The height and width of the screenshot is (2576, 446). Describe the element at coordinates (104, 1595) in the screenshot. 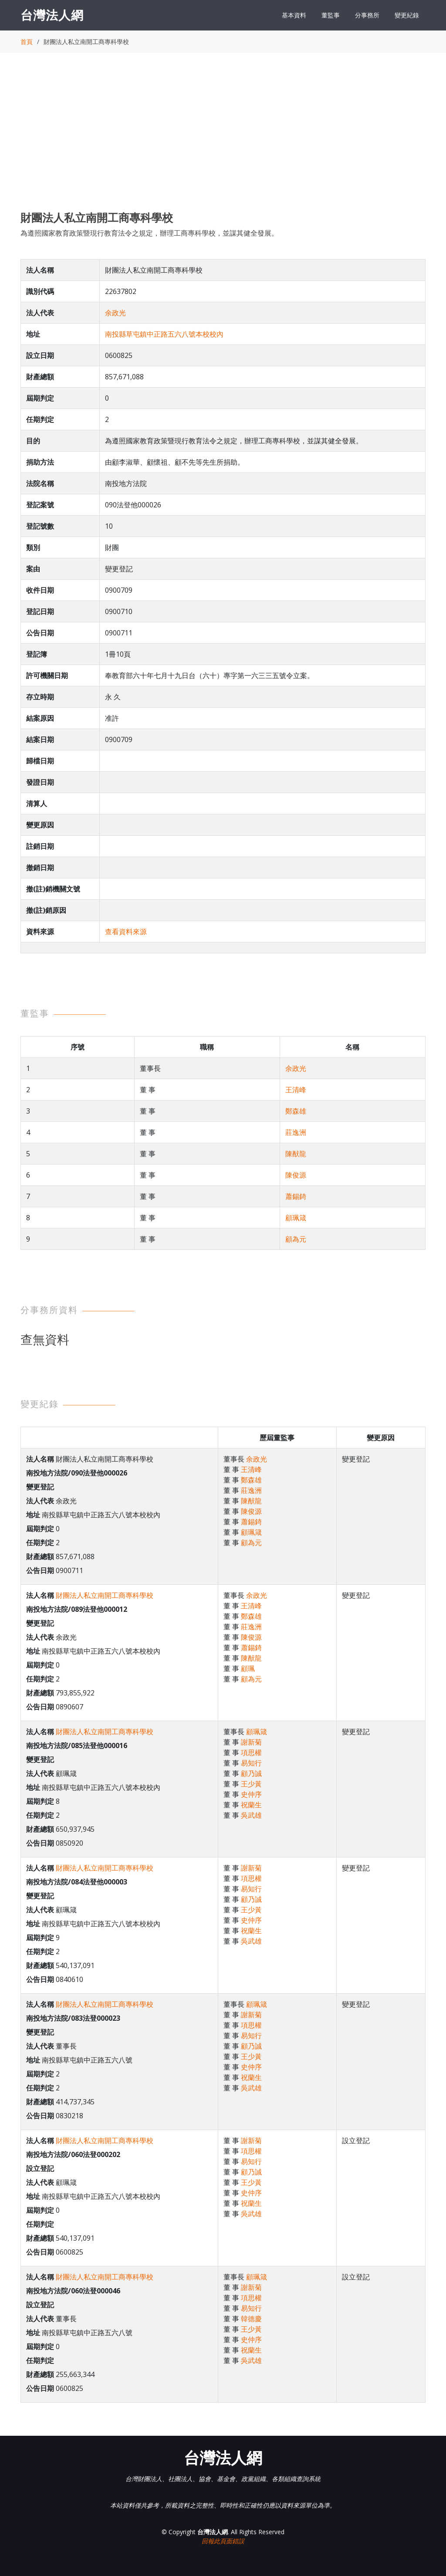

I see `財團法人私立南開工商專科學校` at that location.